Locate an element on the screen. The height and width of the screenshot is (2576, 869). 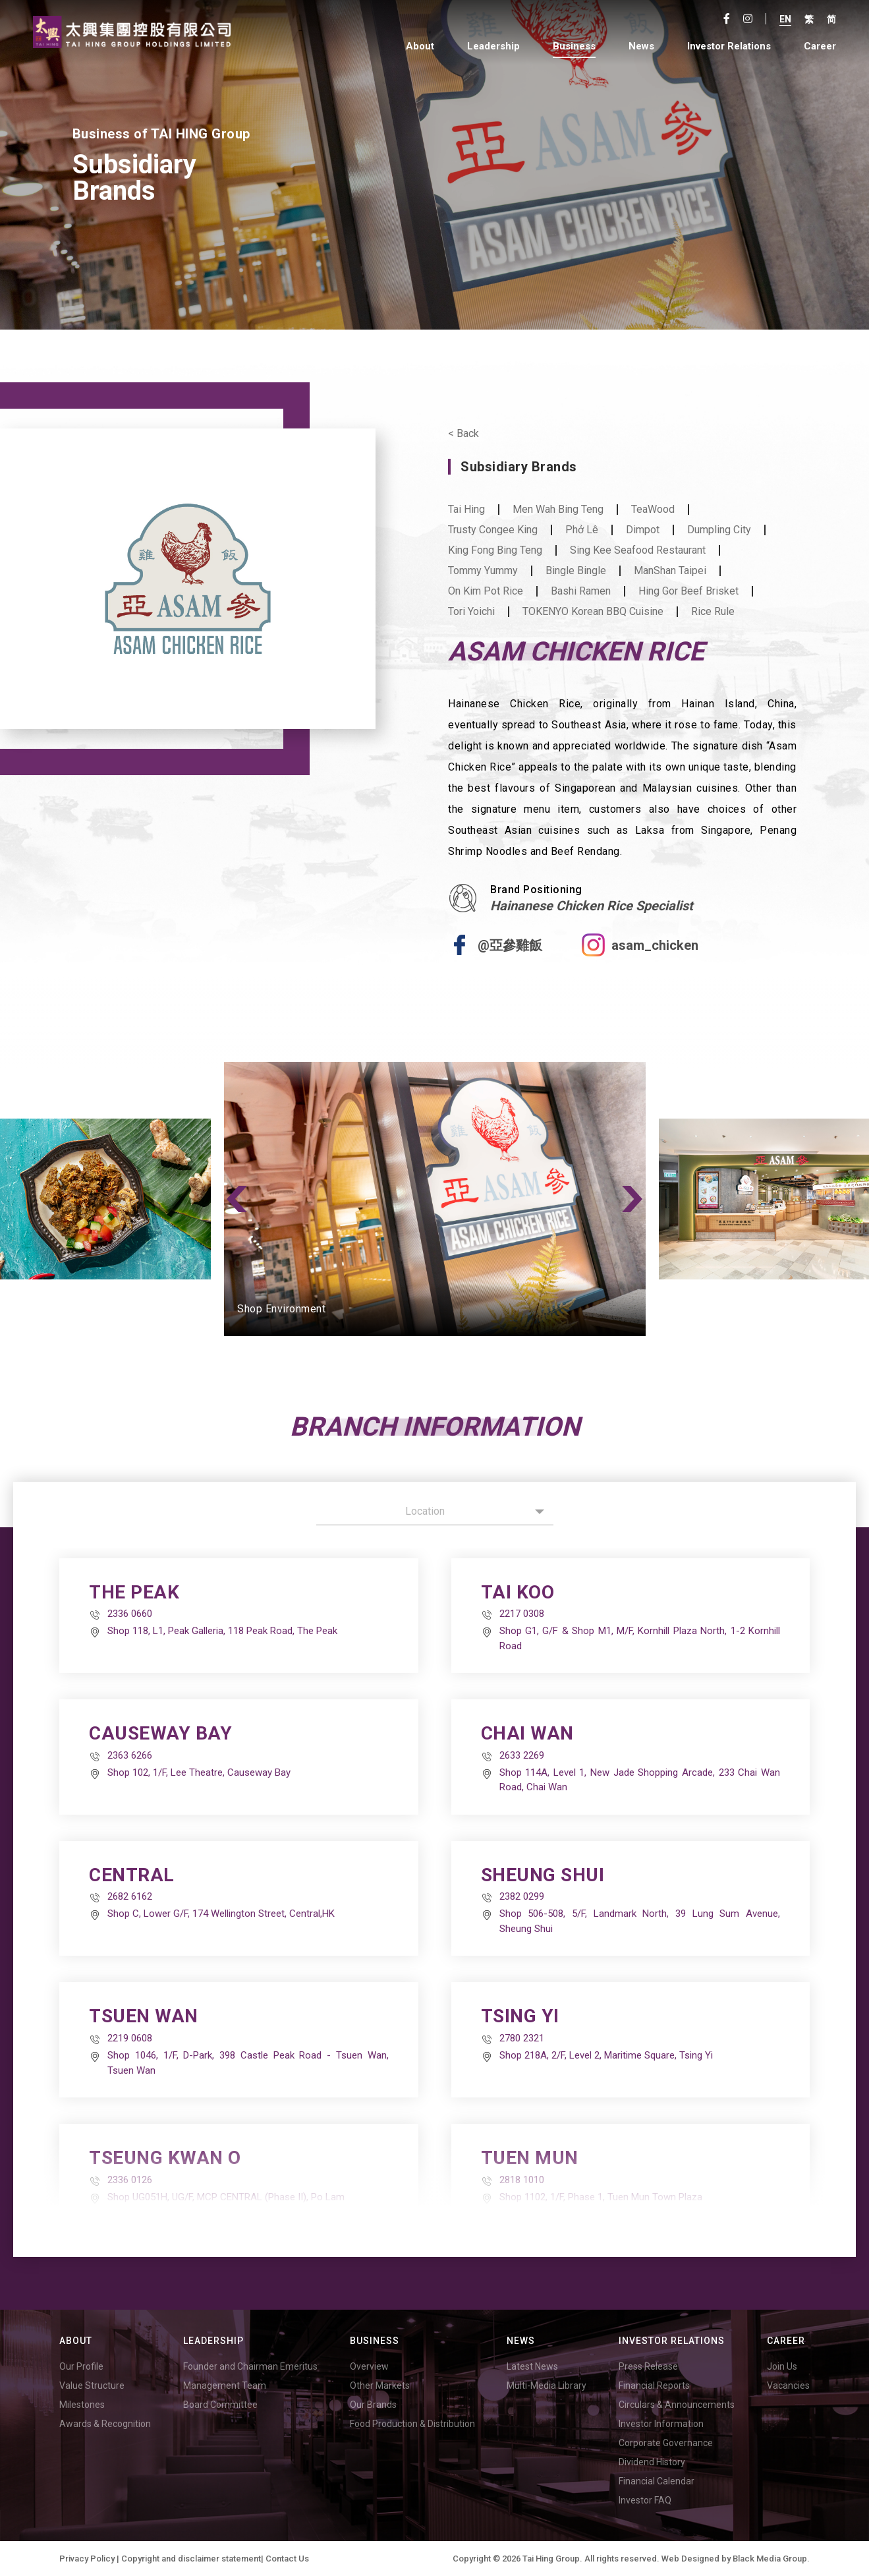
En is located at coordinates (785, 19).